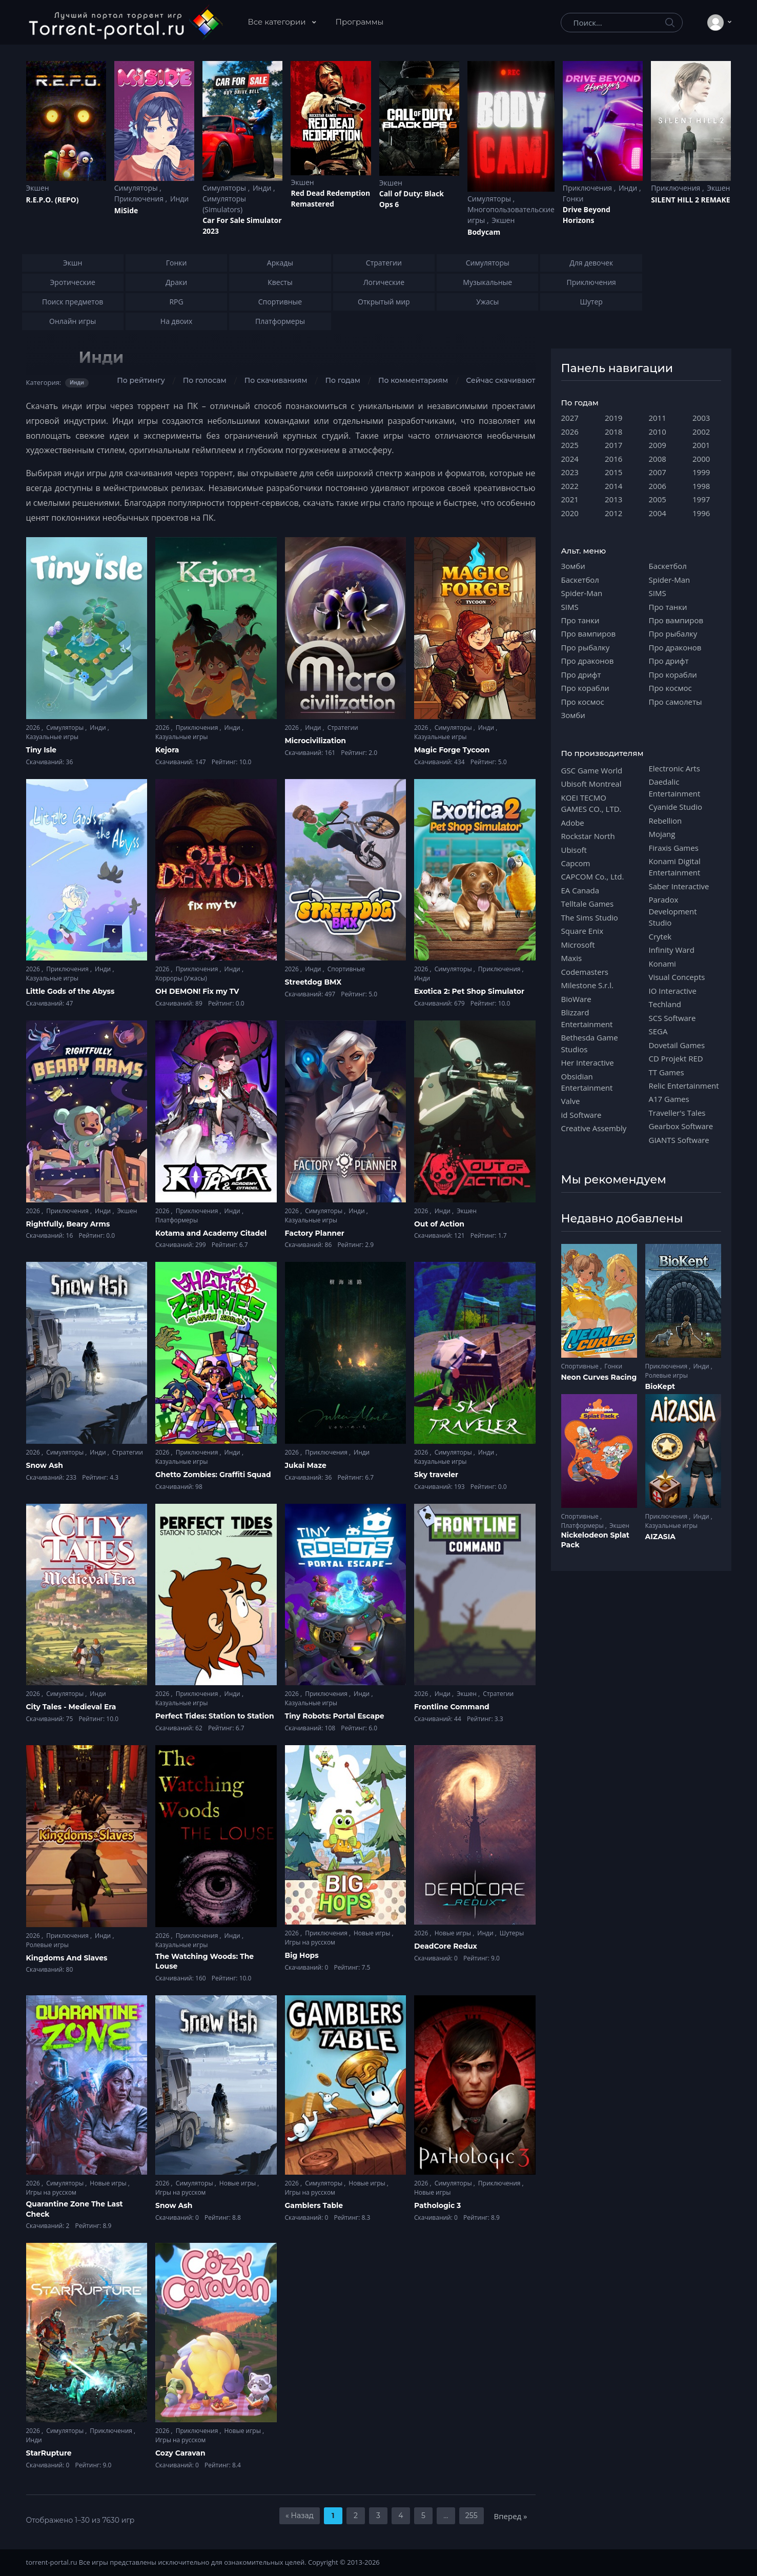 The width and height of the screenshot is (757, 2576). What do you see at coordinates (660, 936) in the screenshot?
I see `Crytek` at bounding box center [660, 936].